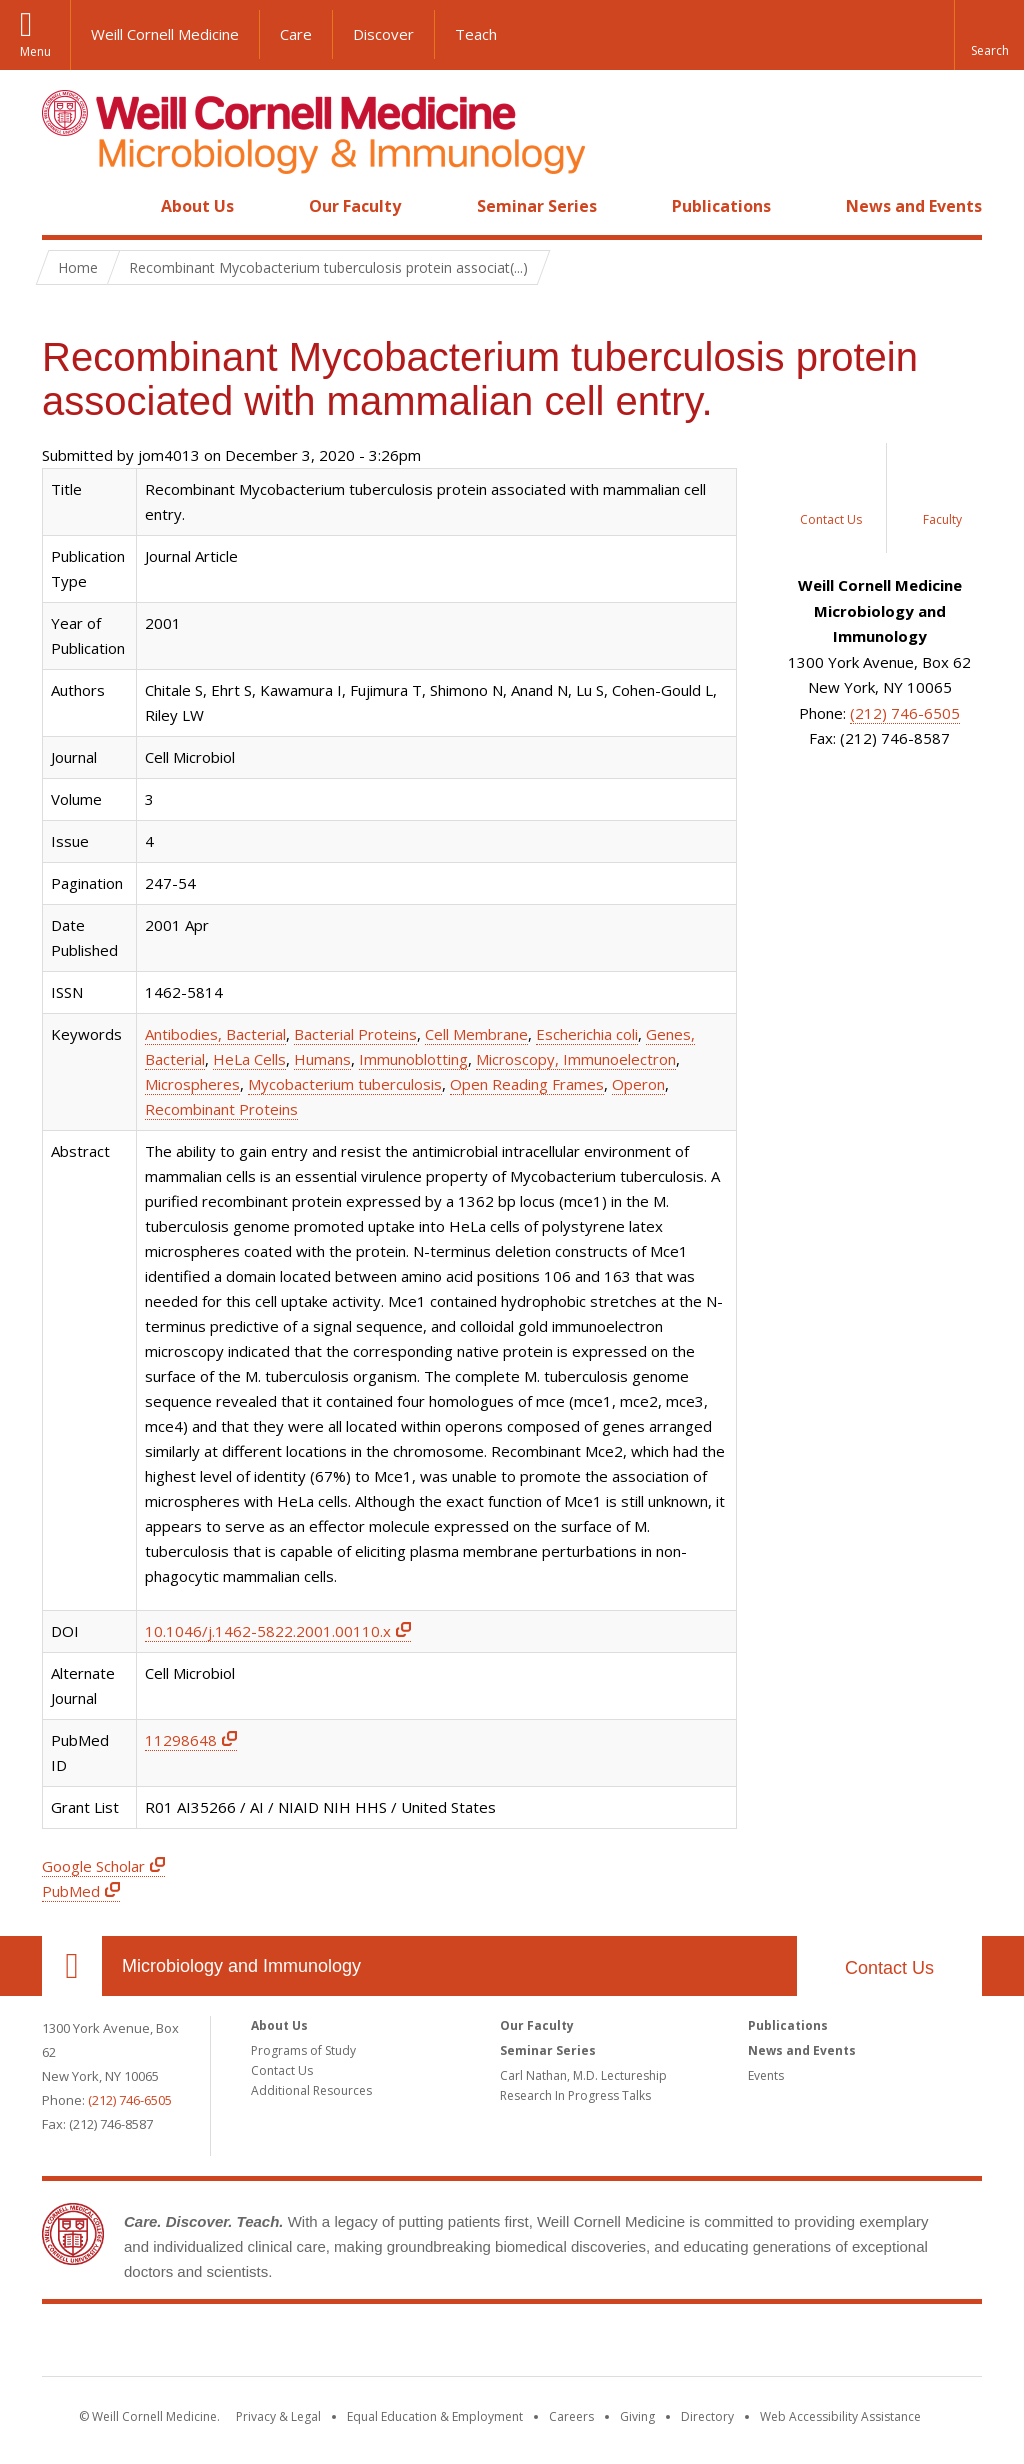  I want to click on Programs of Study, so click(303, 2050).